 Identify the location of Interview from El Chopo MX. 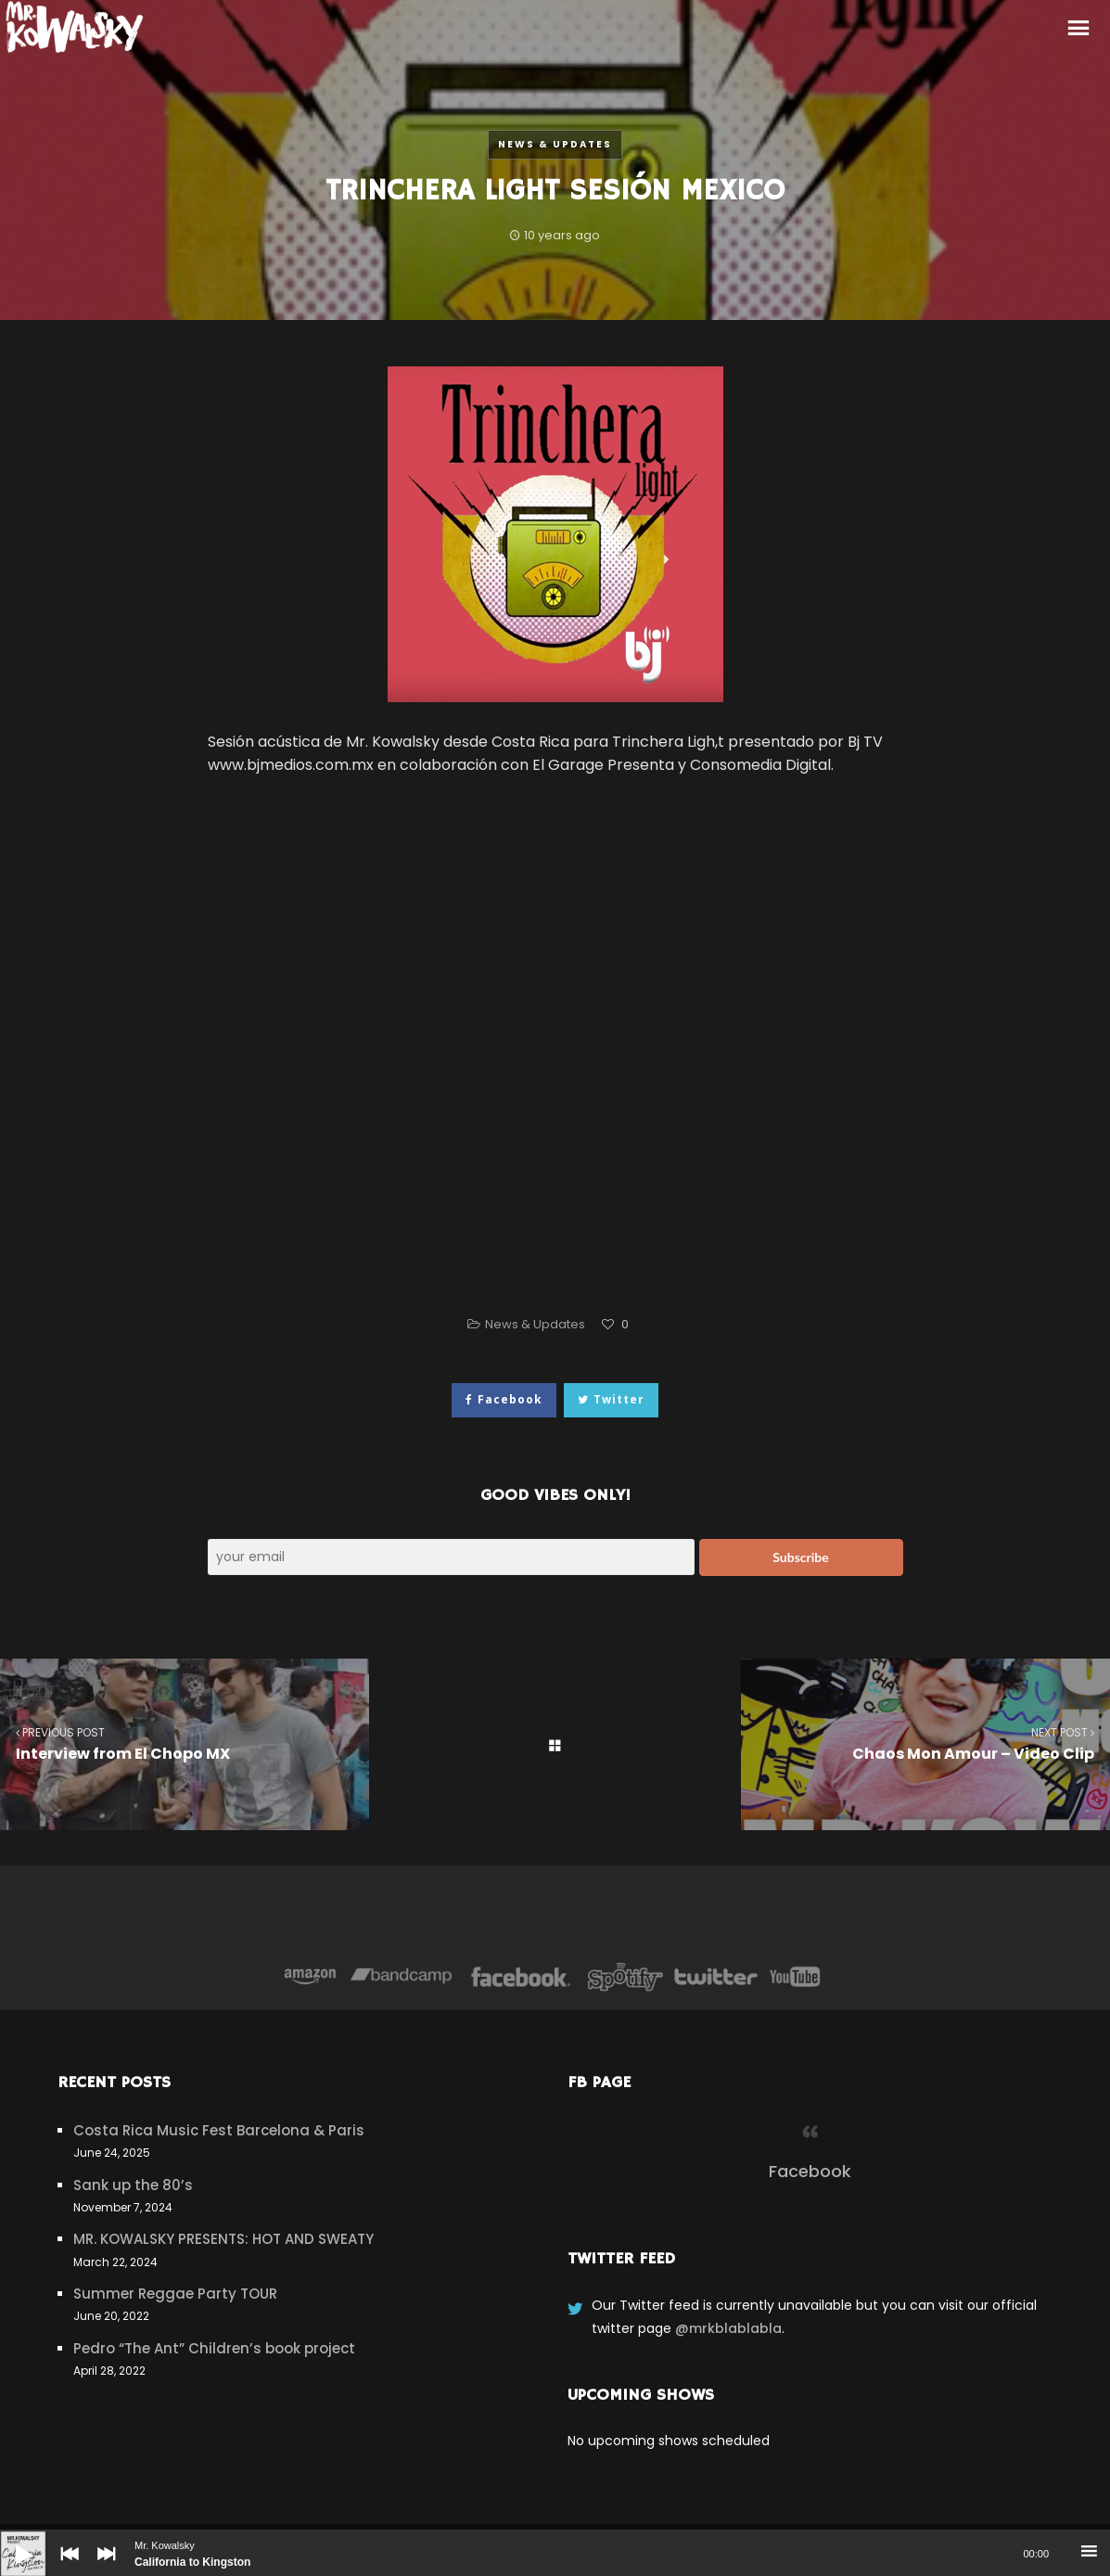
(184, 1743).